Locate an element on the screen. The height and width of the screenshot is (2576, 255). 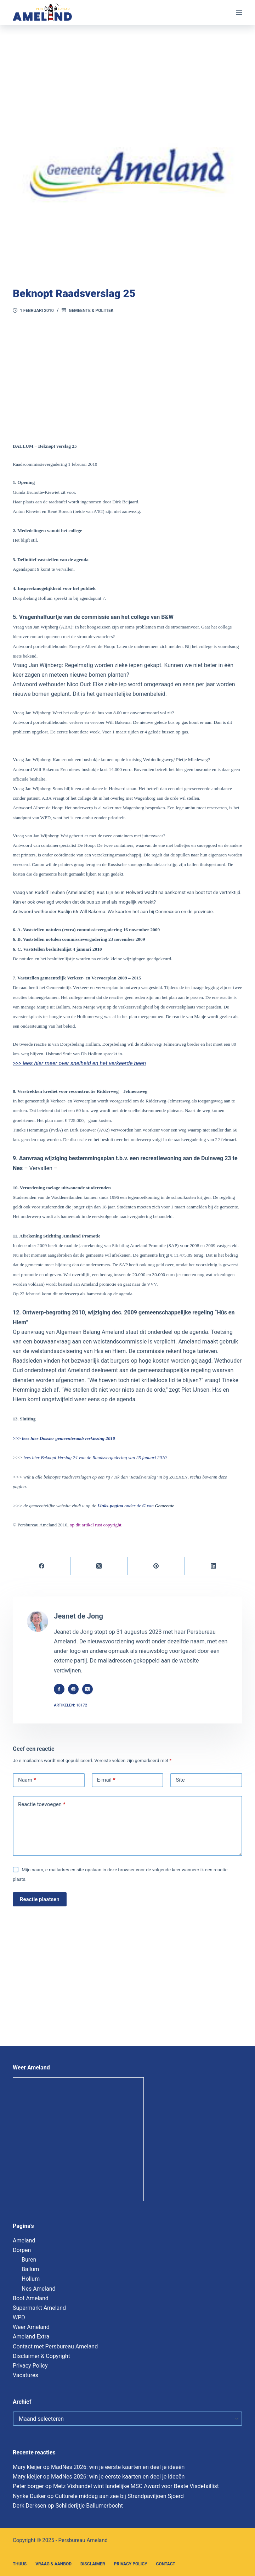
Ballum is located at coordinates (30, 2269).